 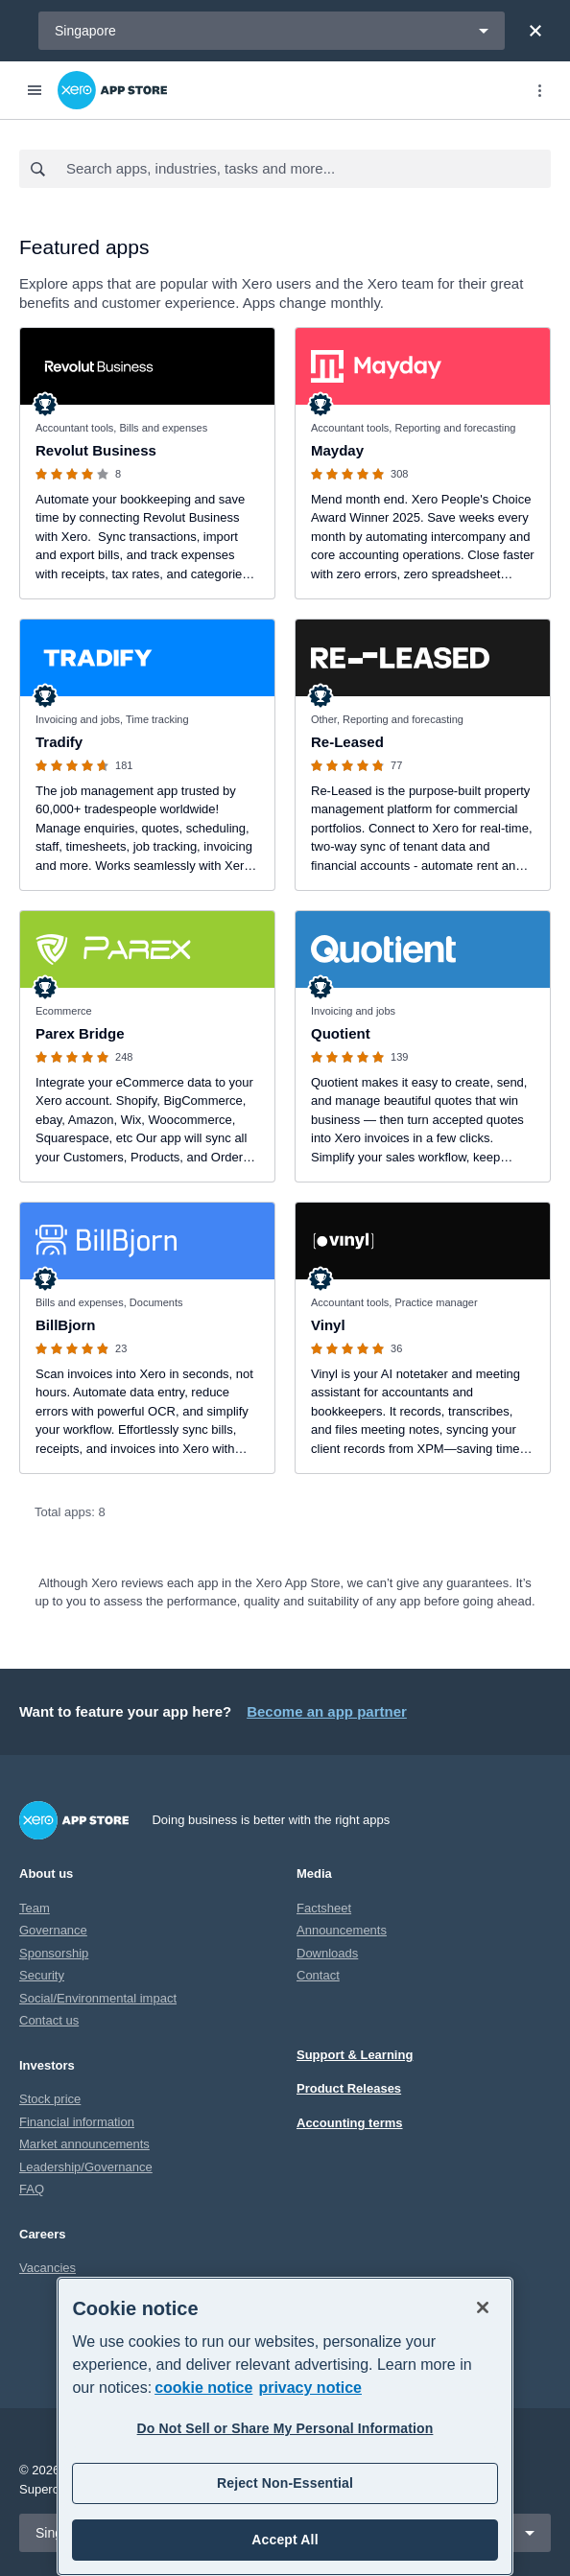 I want to click on Factsheet, so click(x=324, y=1908).